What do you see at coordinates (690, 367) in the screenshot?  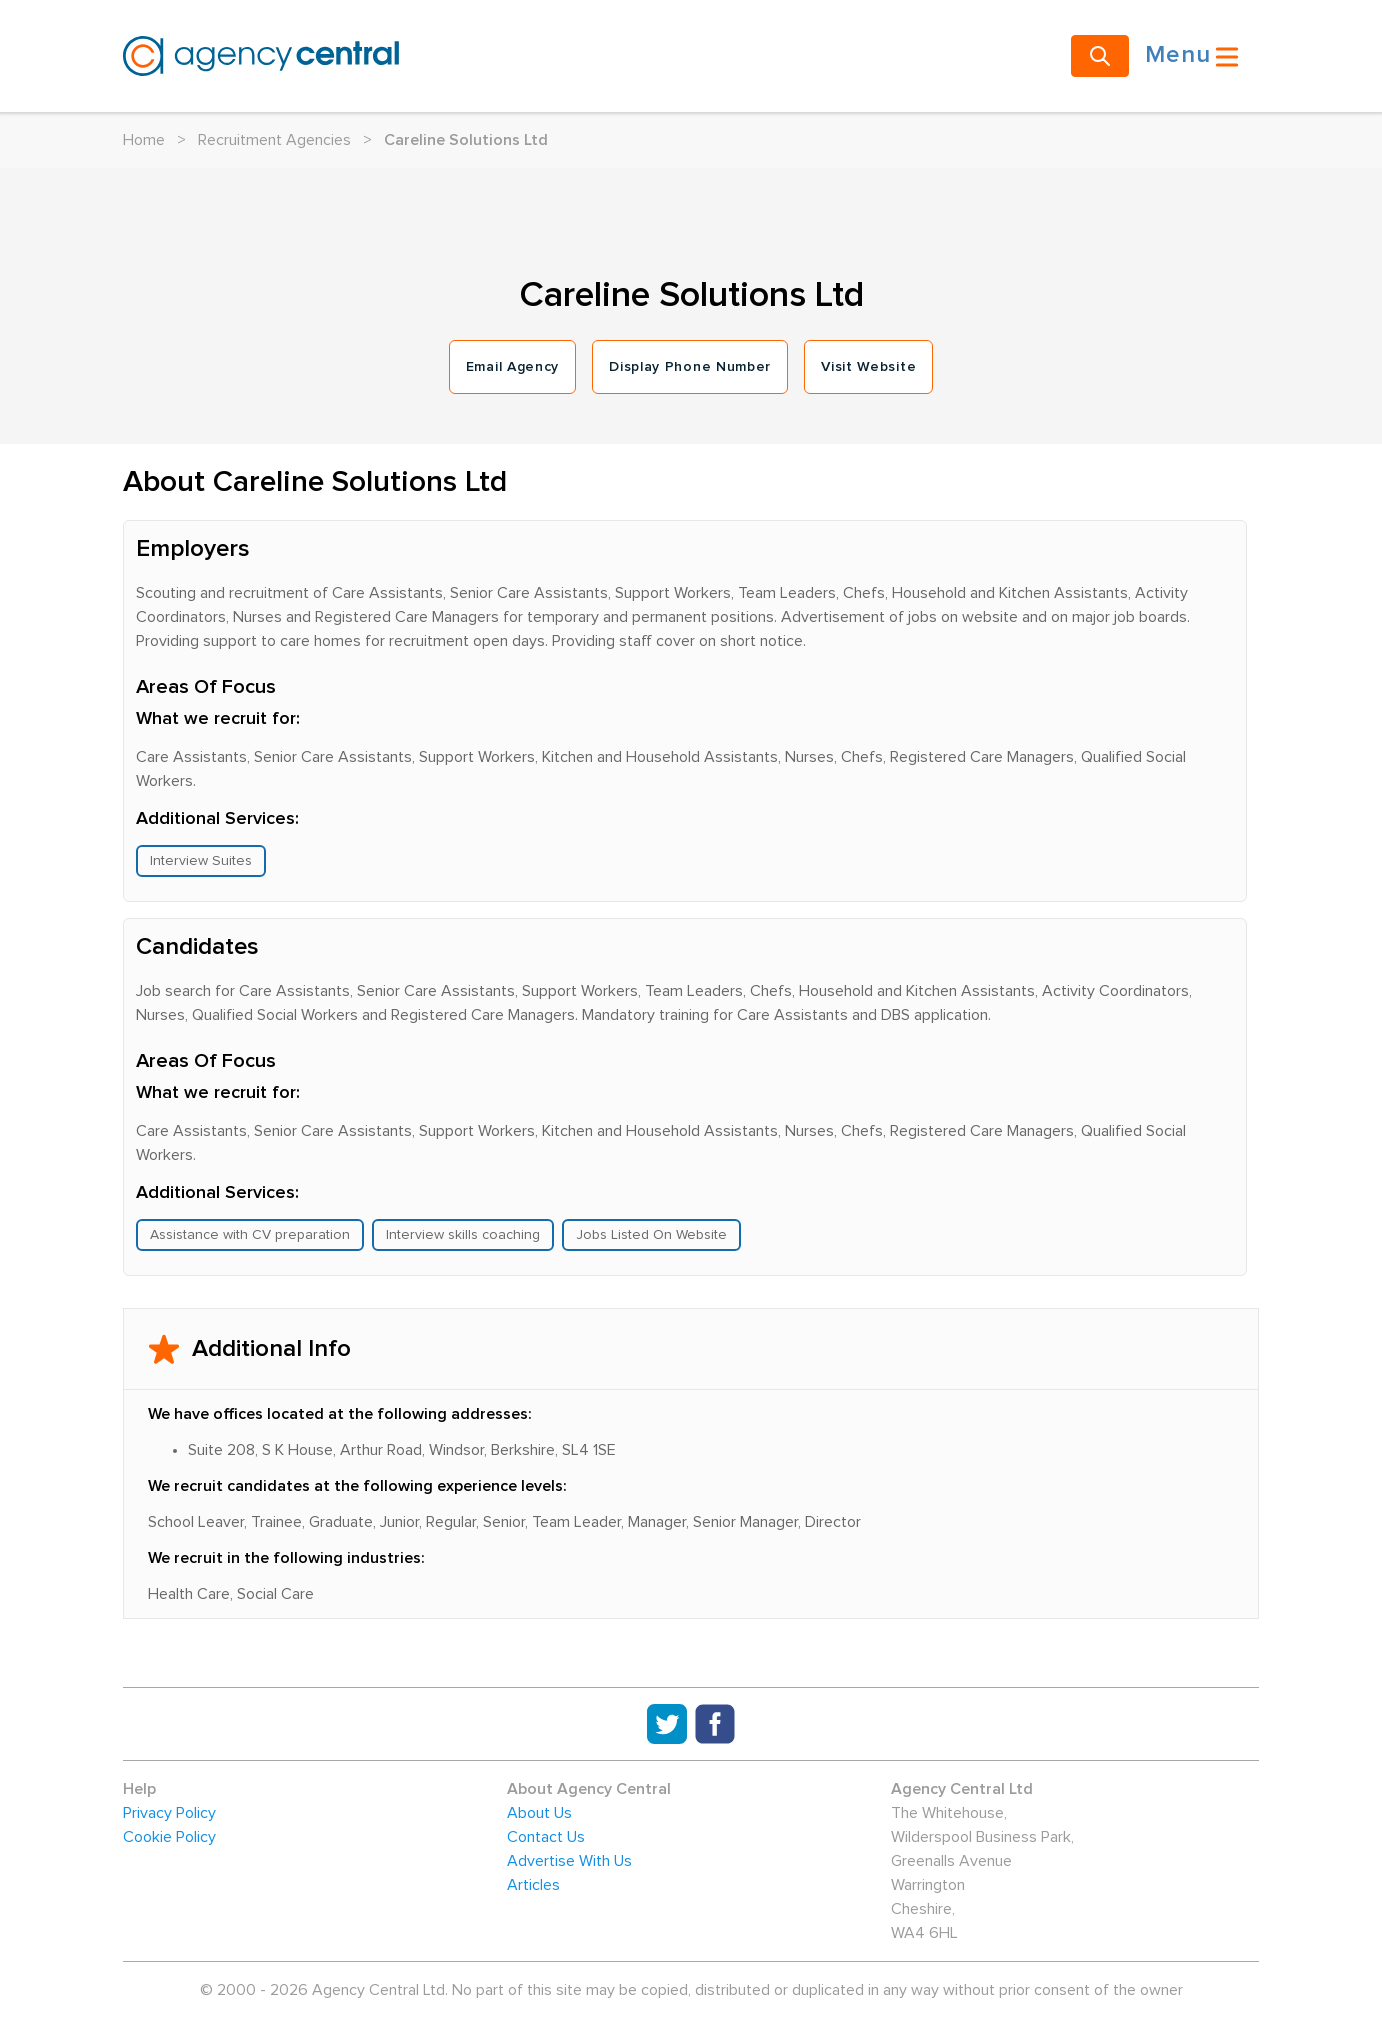 I see `Display Phone Number` at bounding box center [690, 367].